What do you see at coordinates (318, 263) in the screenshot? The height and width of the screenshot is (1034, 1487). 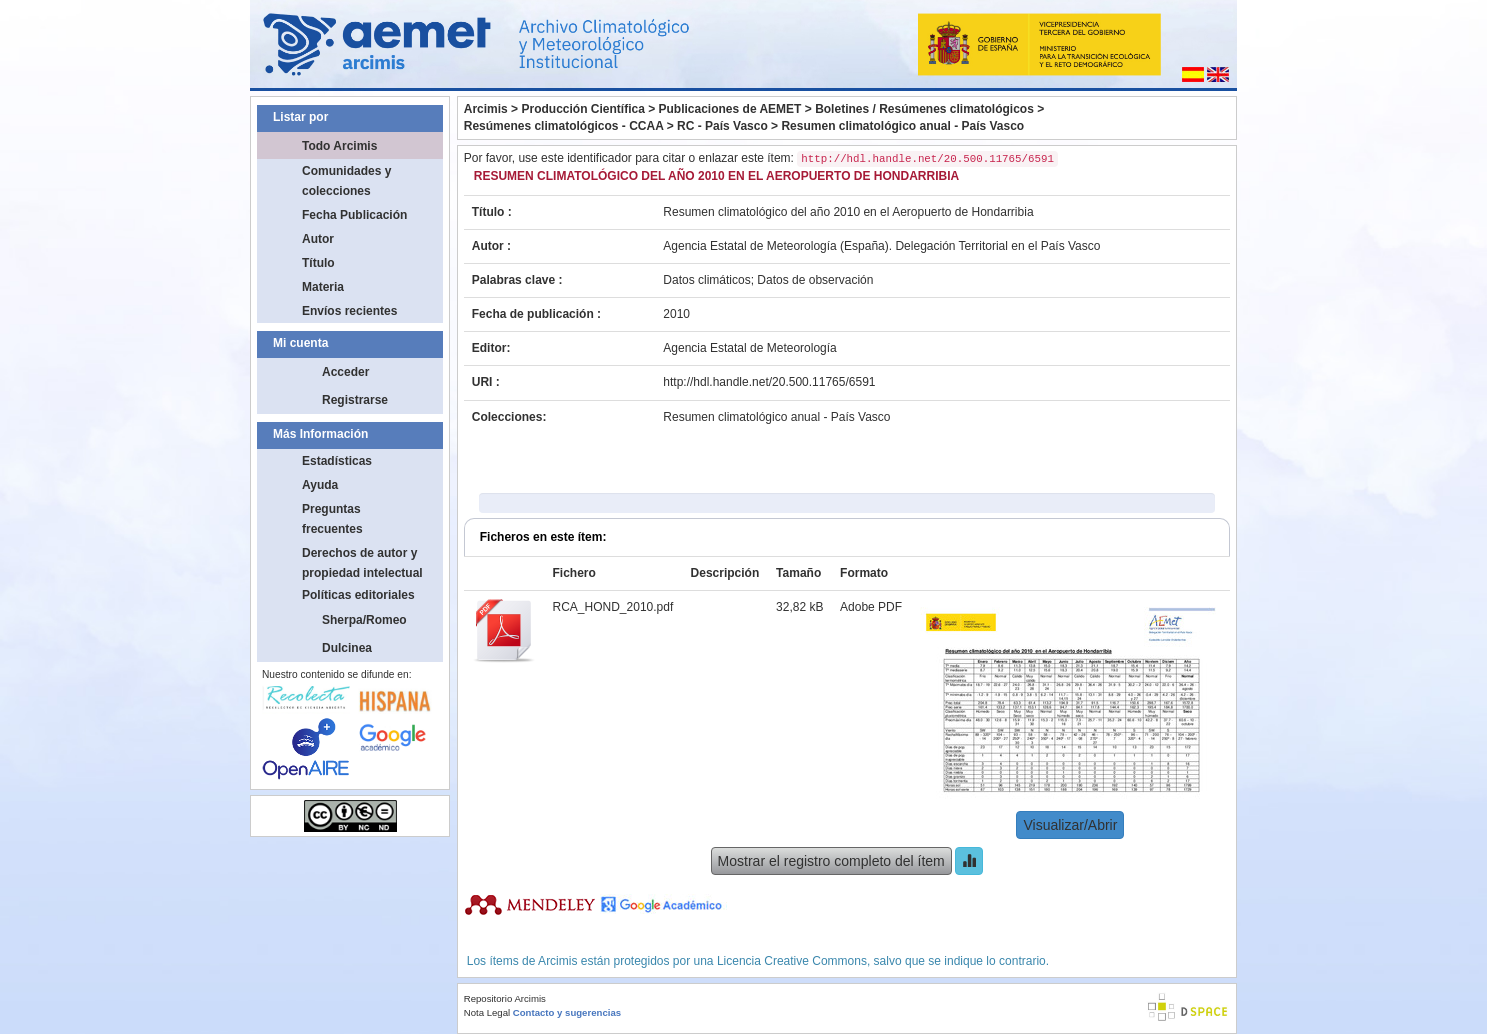 I see `Título` at bounding box center [318, 263].